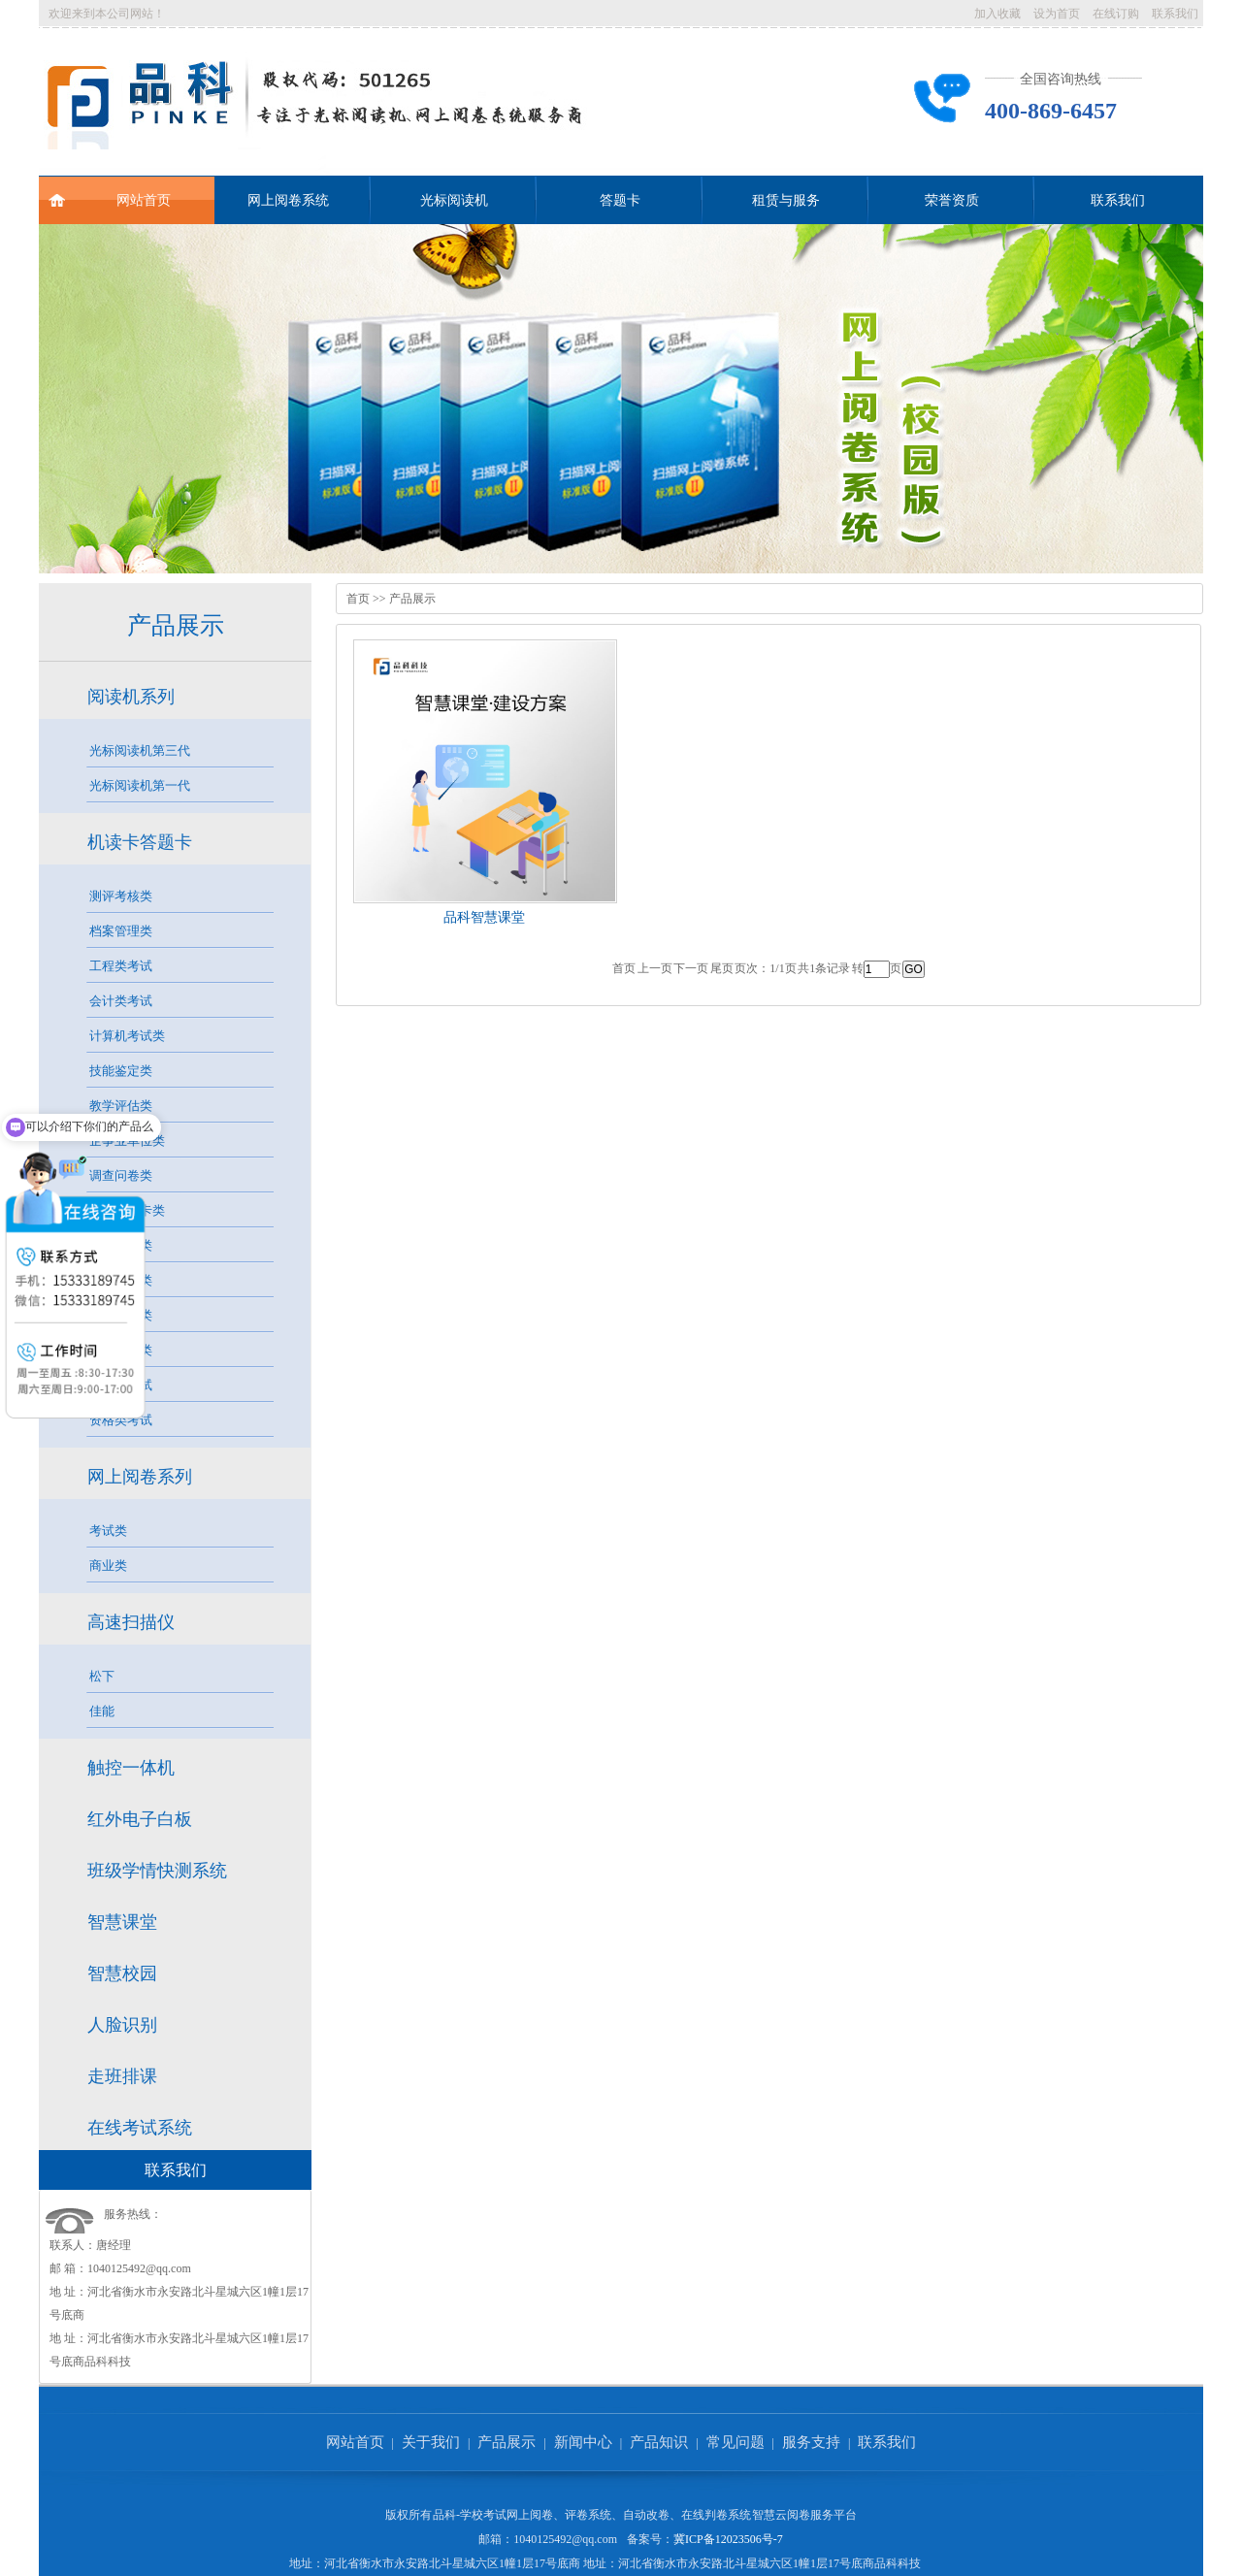  What do you see at coordinates (120, 1001) in the screenshot?
I see `会计类考试` at bounding box center [120, 1001].